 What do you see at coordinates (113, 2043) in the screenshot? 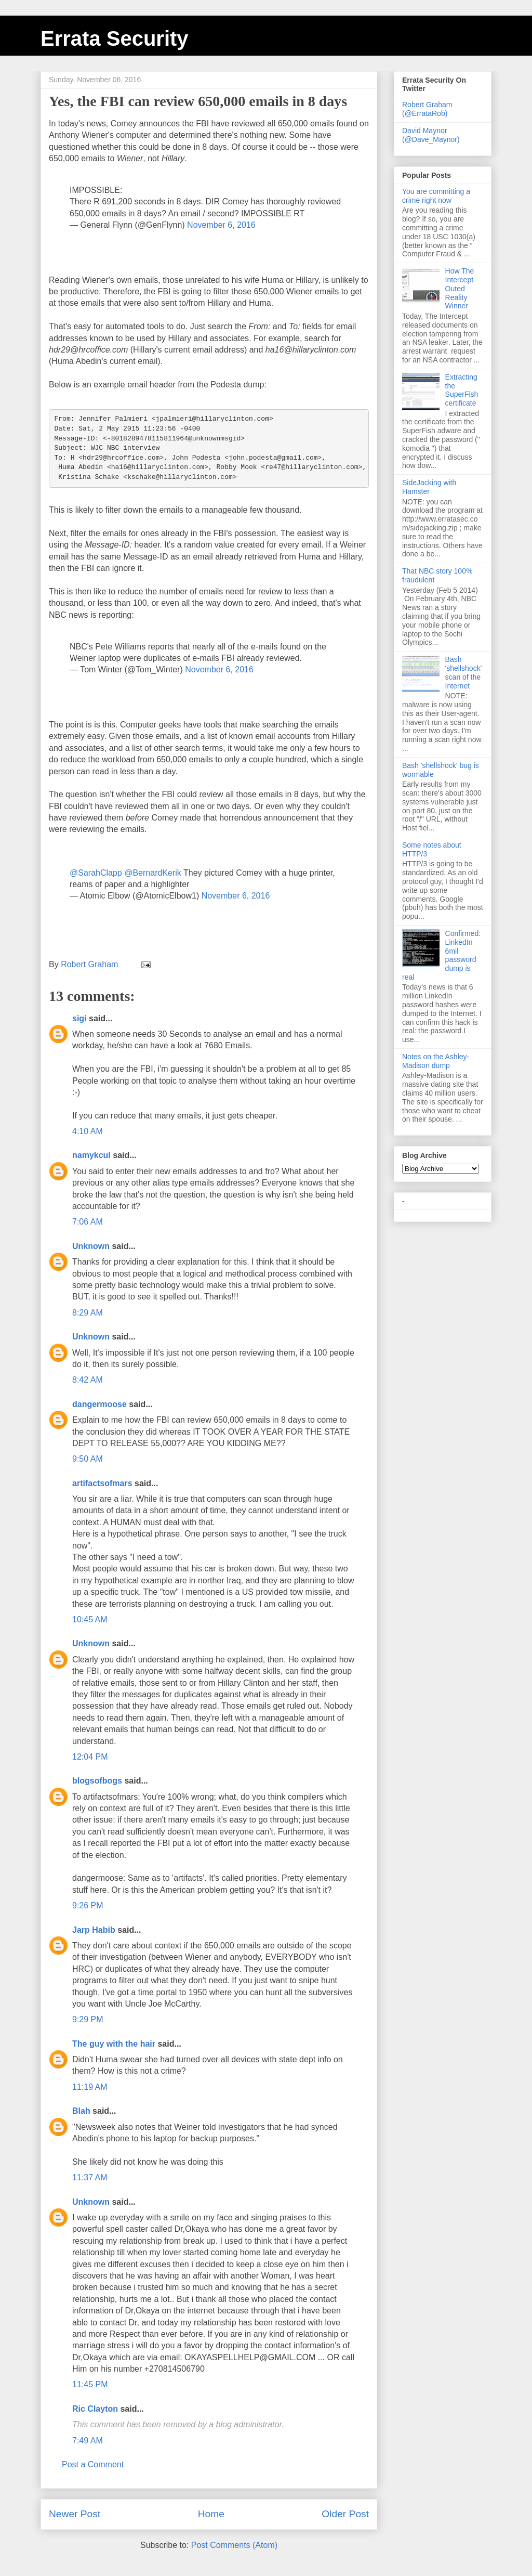
I see `The guy with the hair` at bounding box center [113, 2043].